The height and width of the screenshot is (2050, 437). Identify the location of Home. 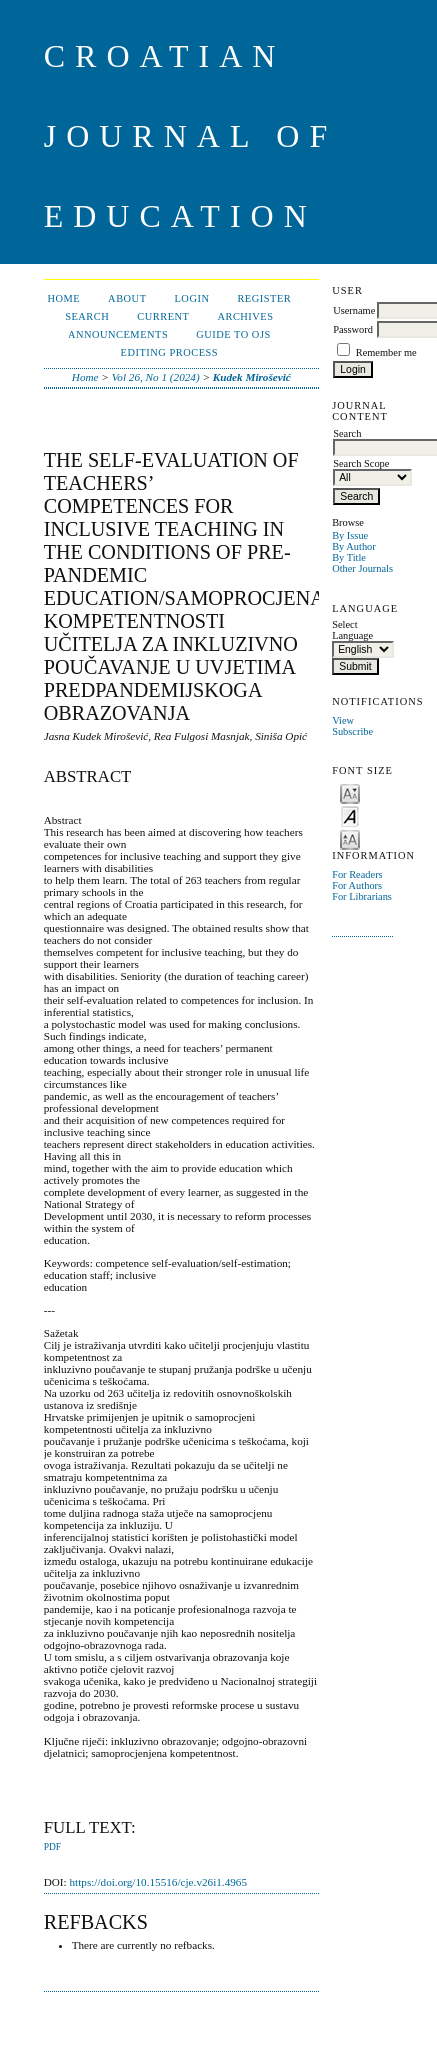
(63, 298).